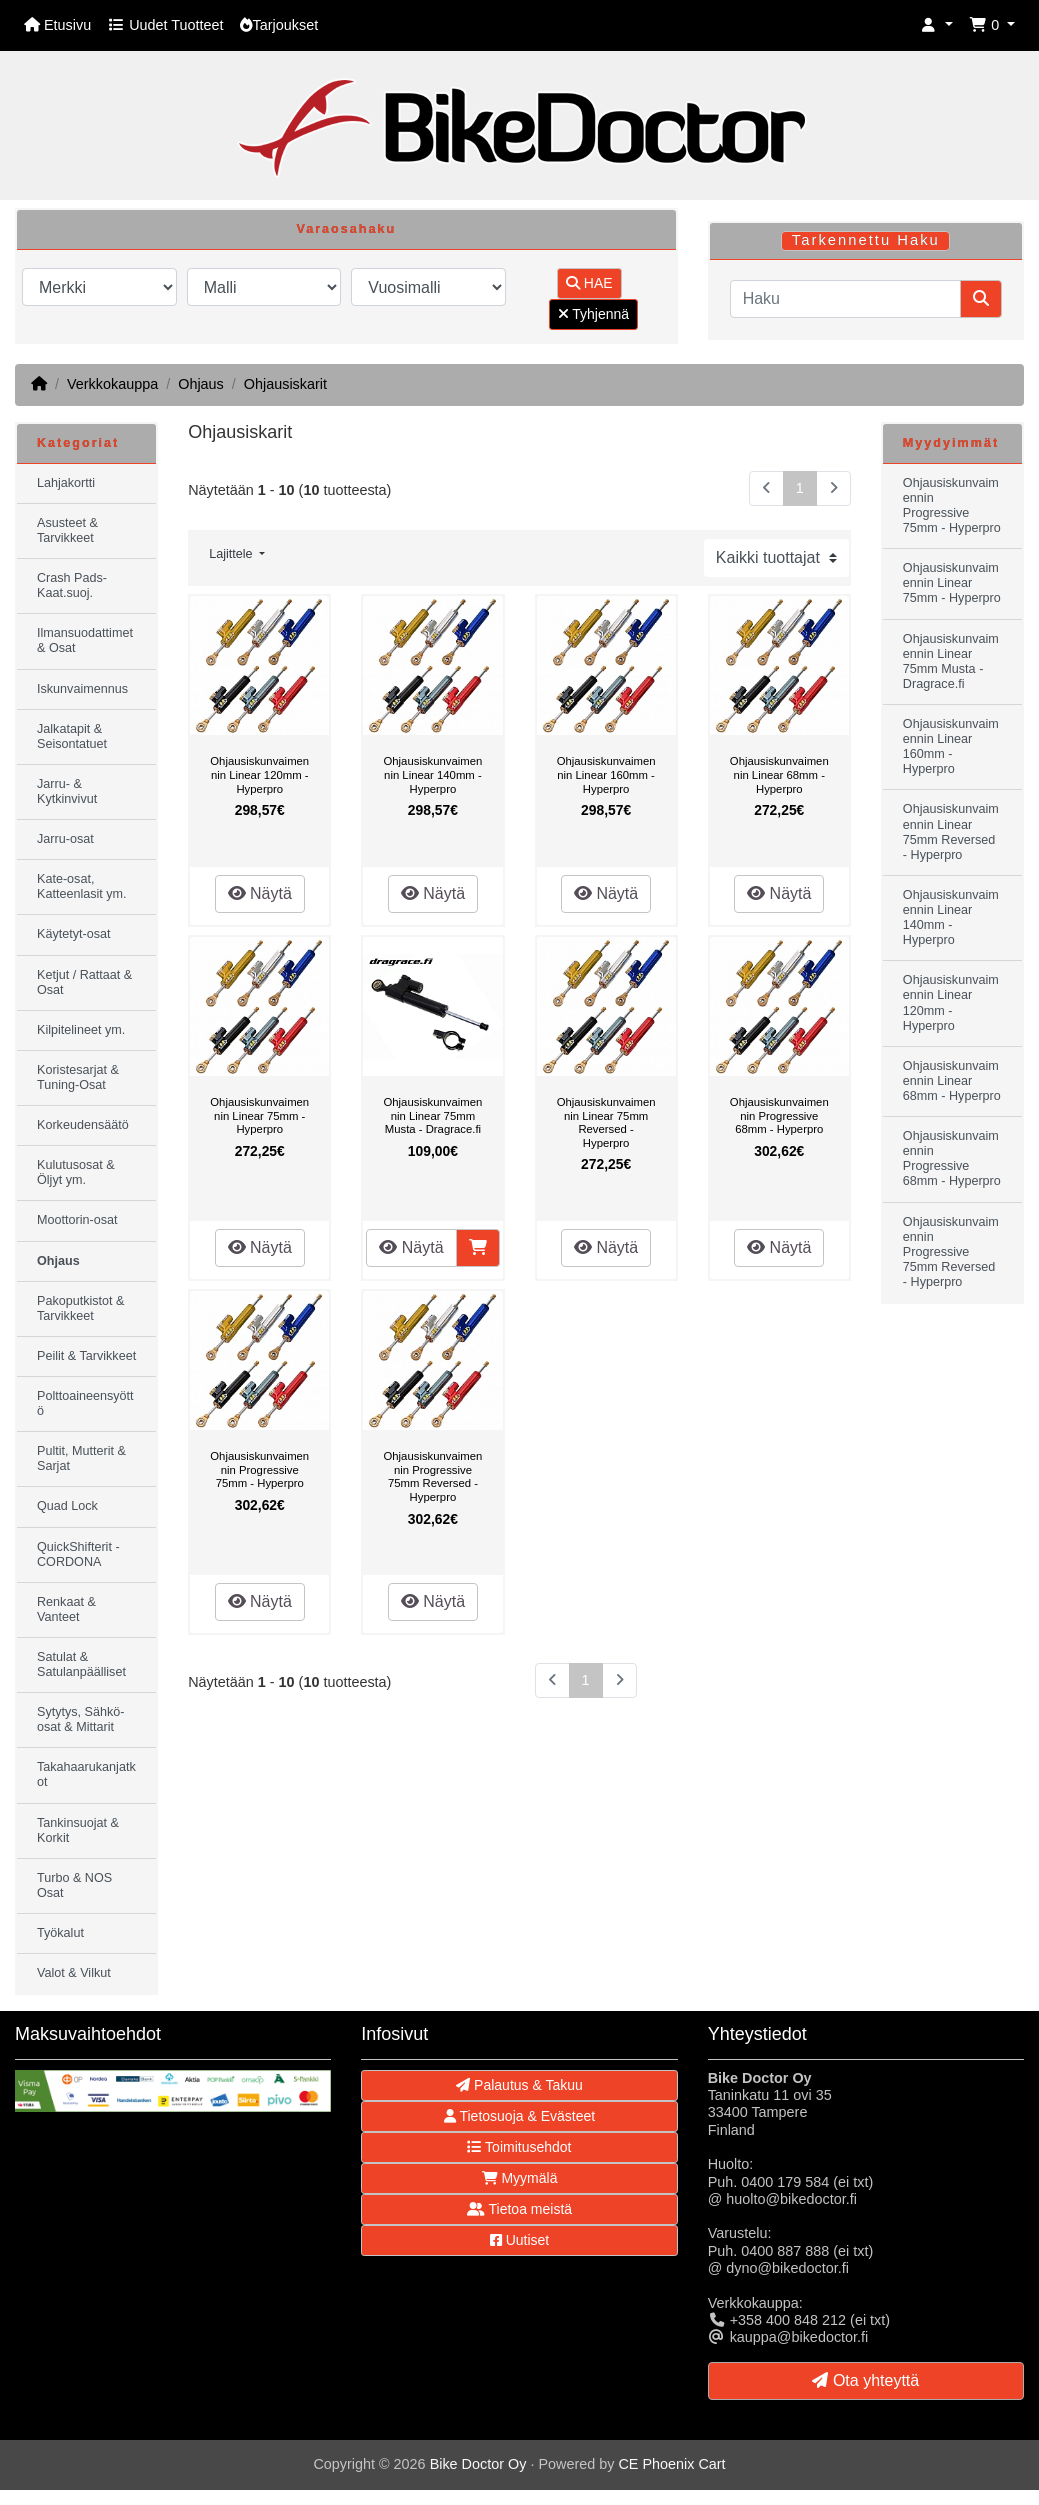 This screenshot has height=2505, width=1039. Describe the element at coordinates (779, 774) in the screenshot. I see `Ohjausiskunvaimennin Linear 68mm - Hyperpro` at that location.